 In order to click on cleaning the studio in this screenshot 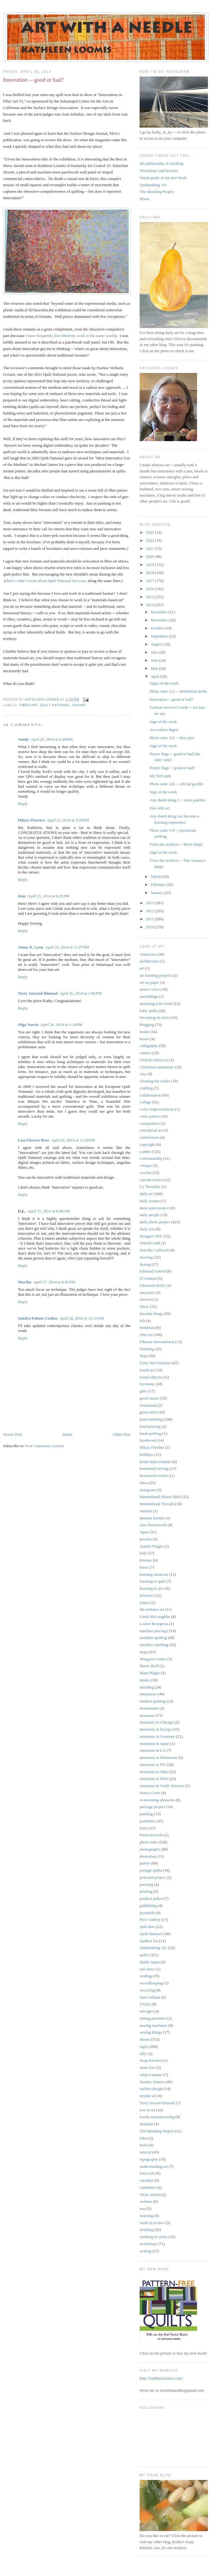, I will do `click(155, 1081)`.